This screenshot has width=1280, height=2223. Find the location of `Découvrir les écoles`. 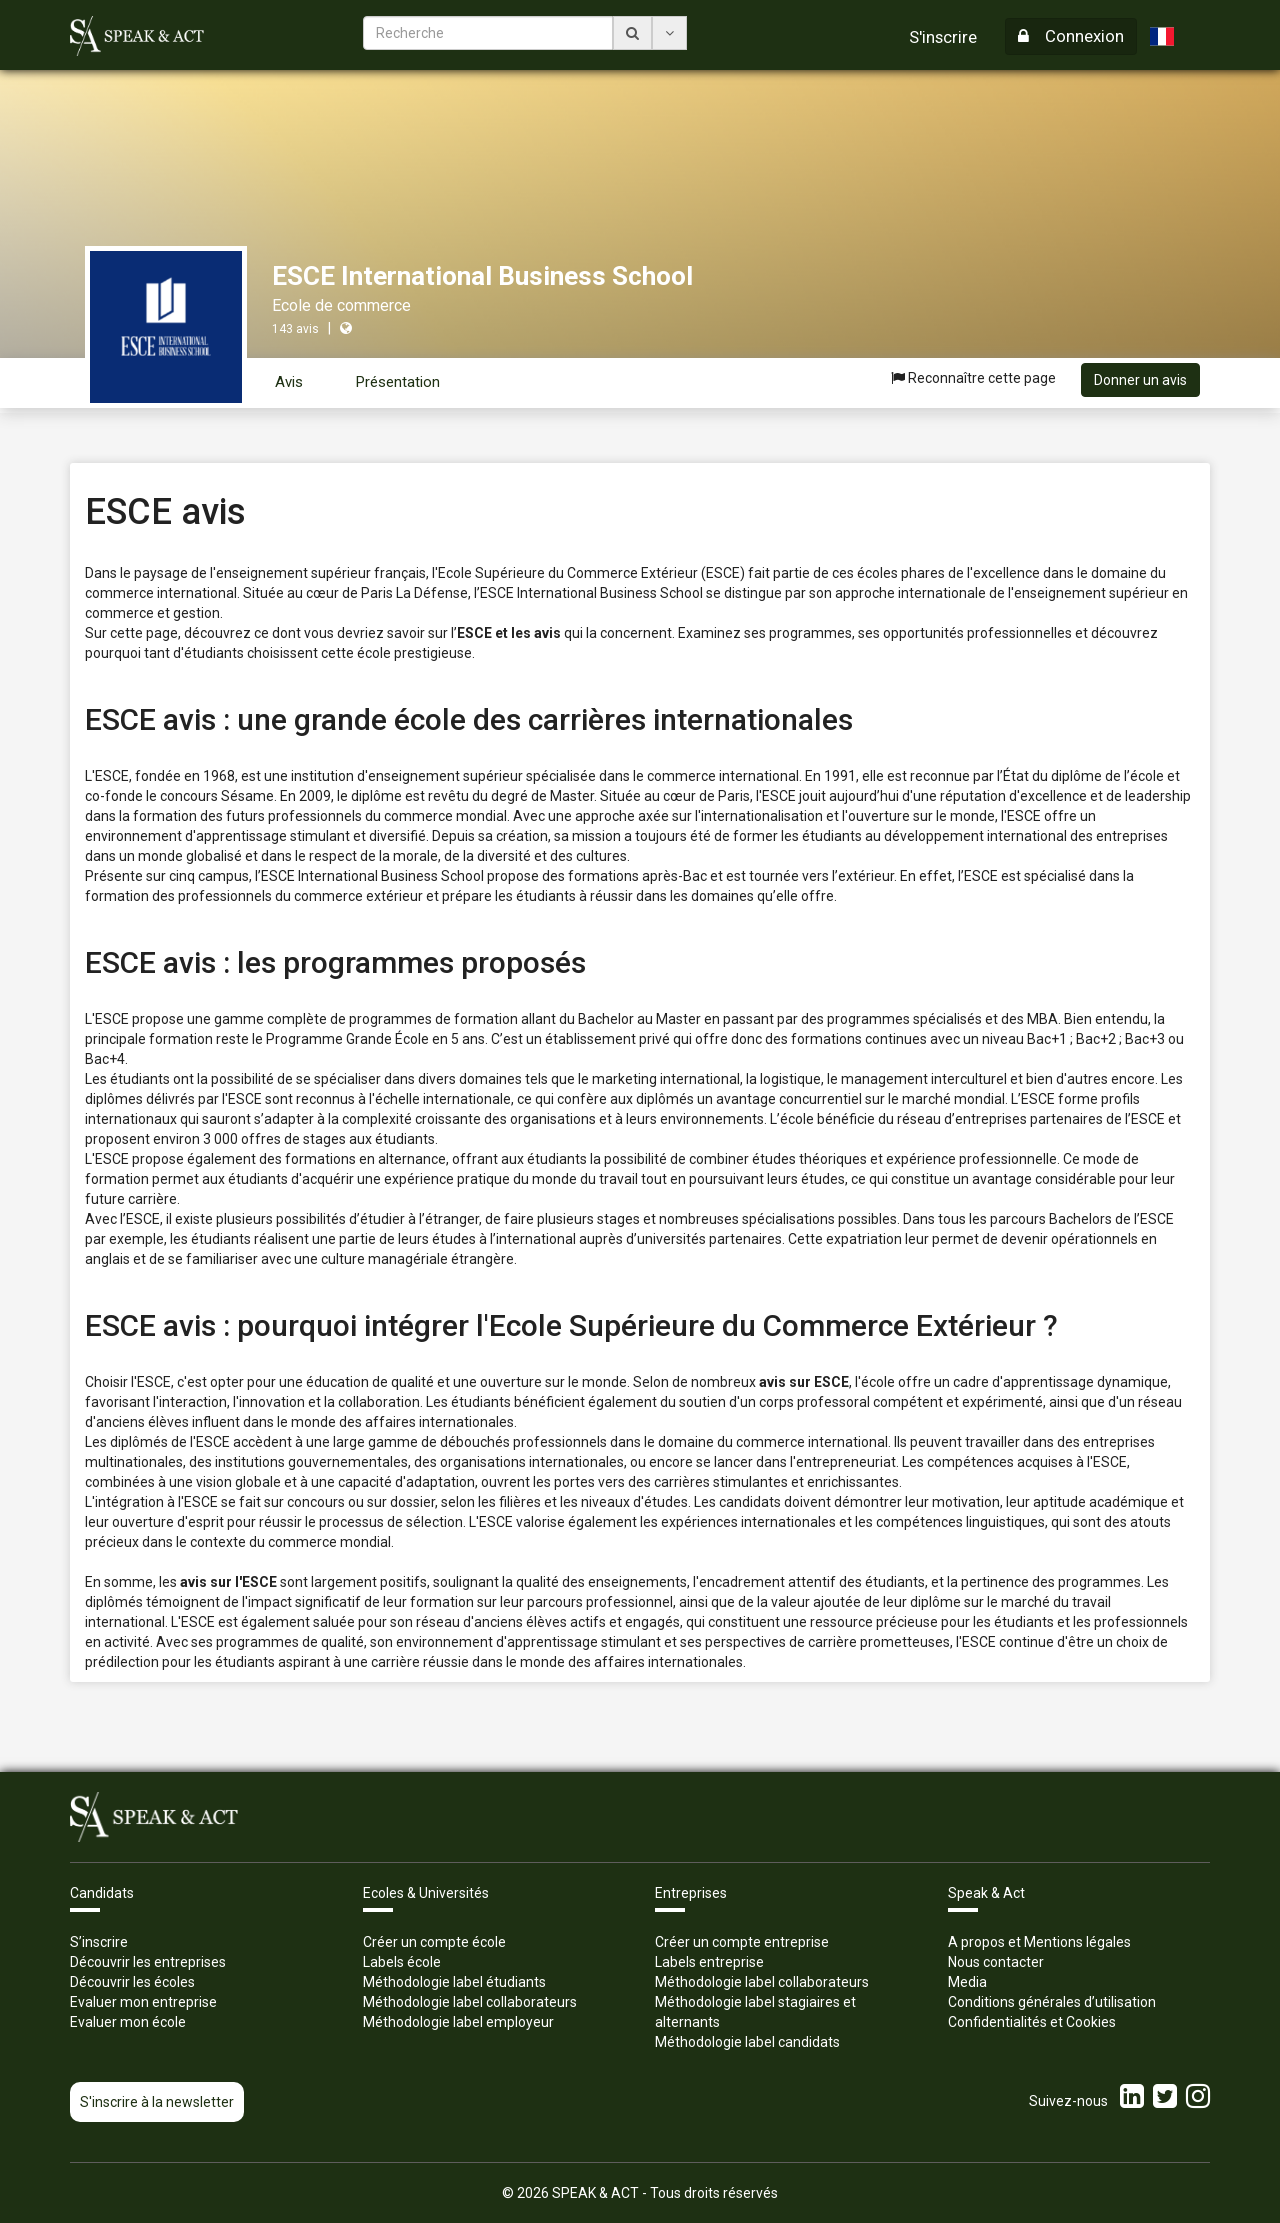

Découvrir les écoles is located at coordinates (132, 1982).